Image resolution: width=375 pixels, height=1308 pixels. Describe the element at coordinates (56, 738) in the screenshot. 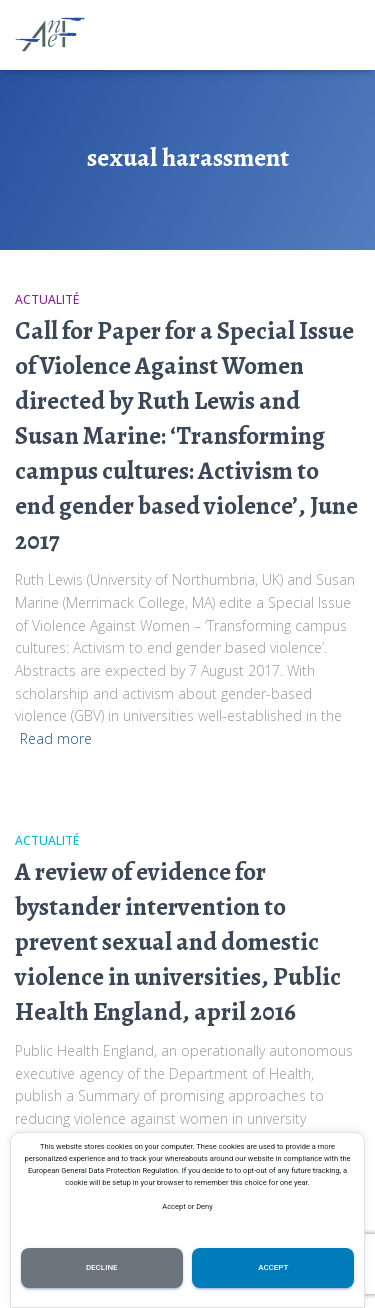

I see `Read more` at that location.